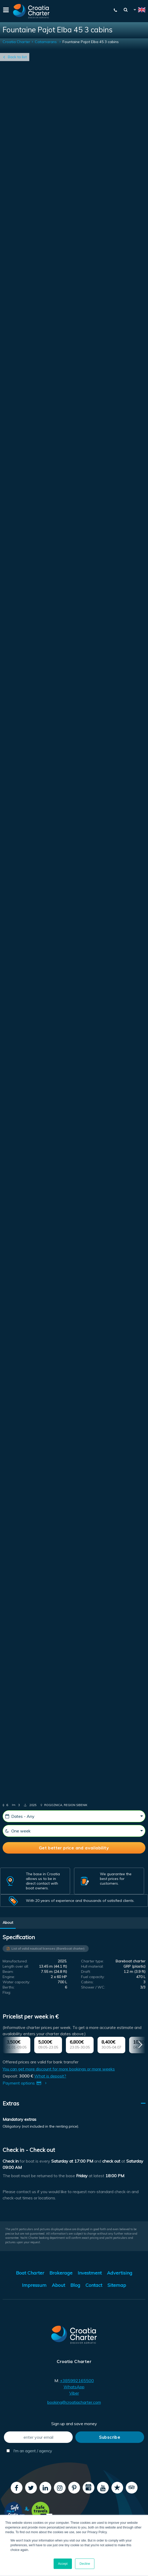 This screenshot has width=148, height=2576. I want to click on About, so click(8, 1922).